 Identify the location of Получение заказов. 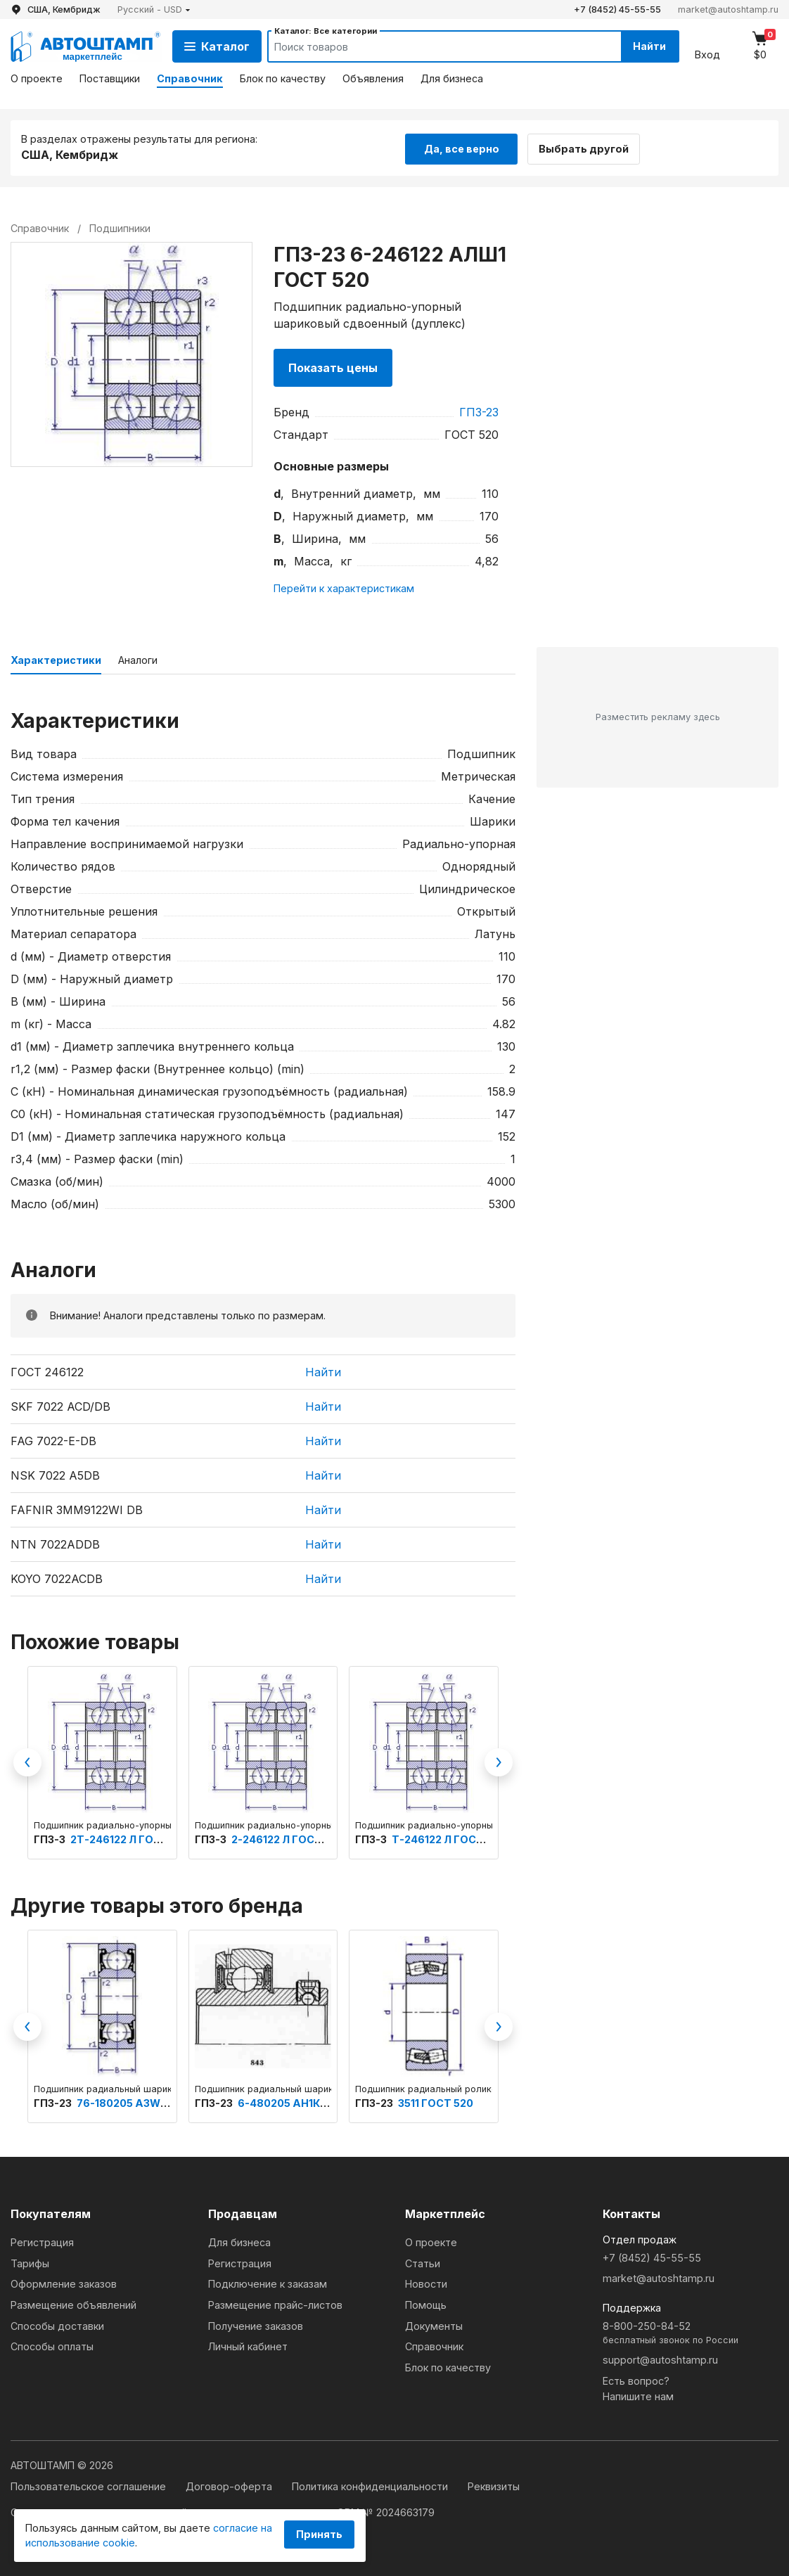
(255, 2325).